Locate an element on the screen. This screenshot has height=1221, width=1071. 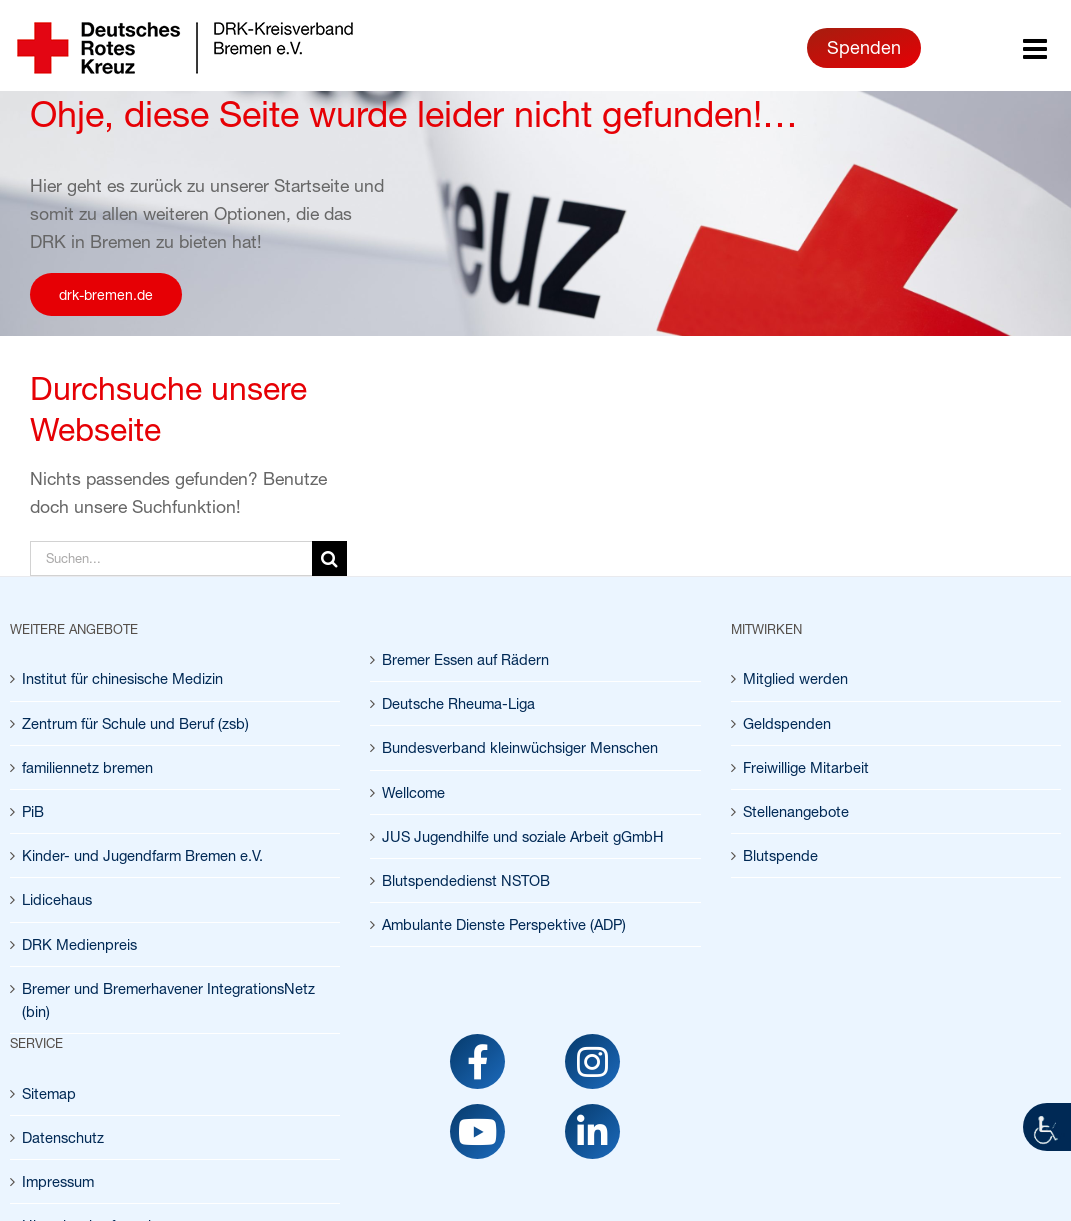
[Suchen...] is located at coordinates (171, 558).